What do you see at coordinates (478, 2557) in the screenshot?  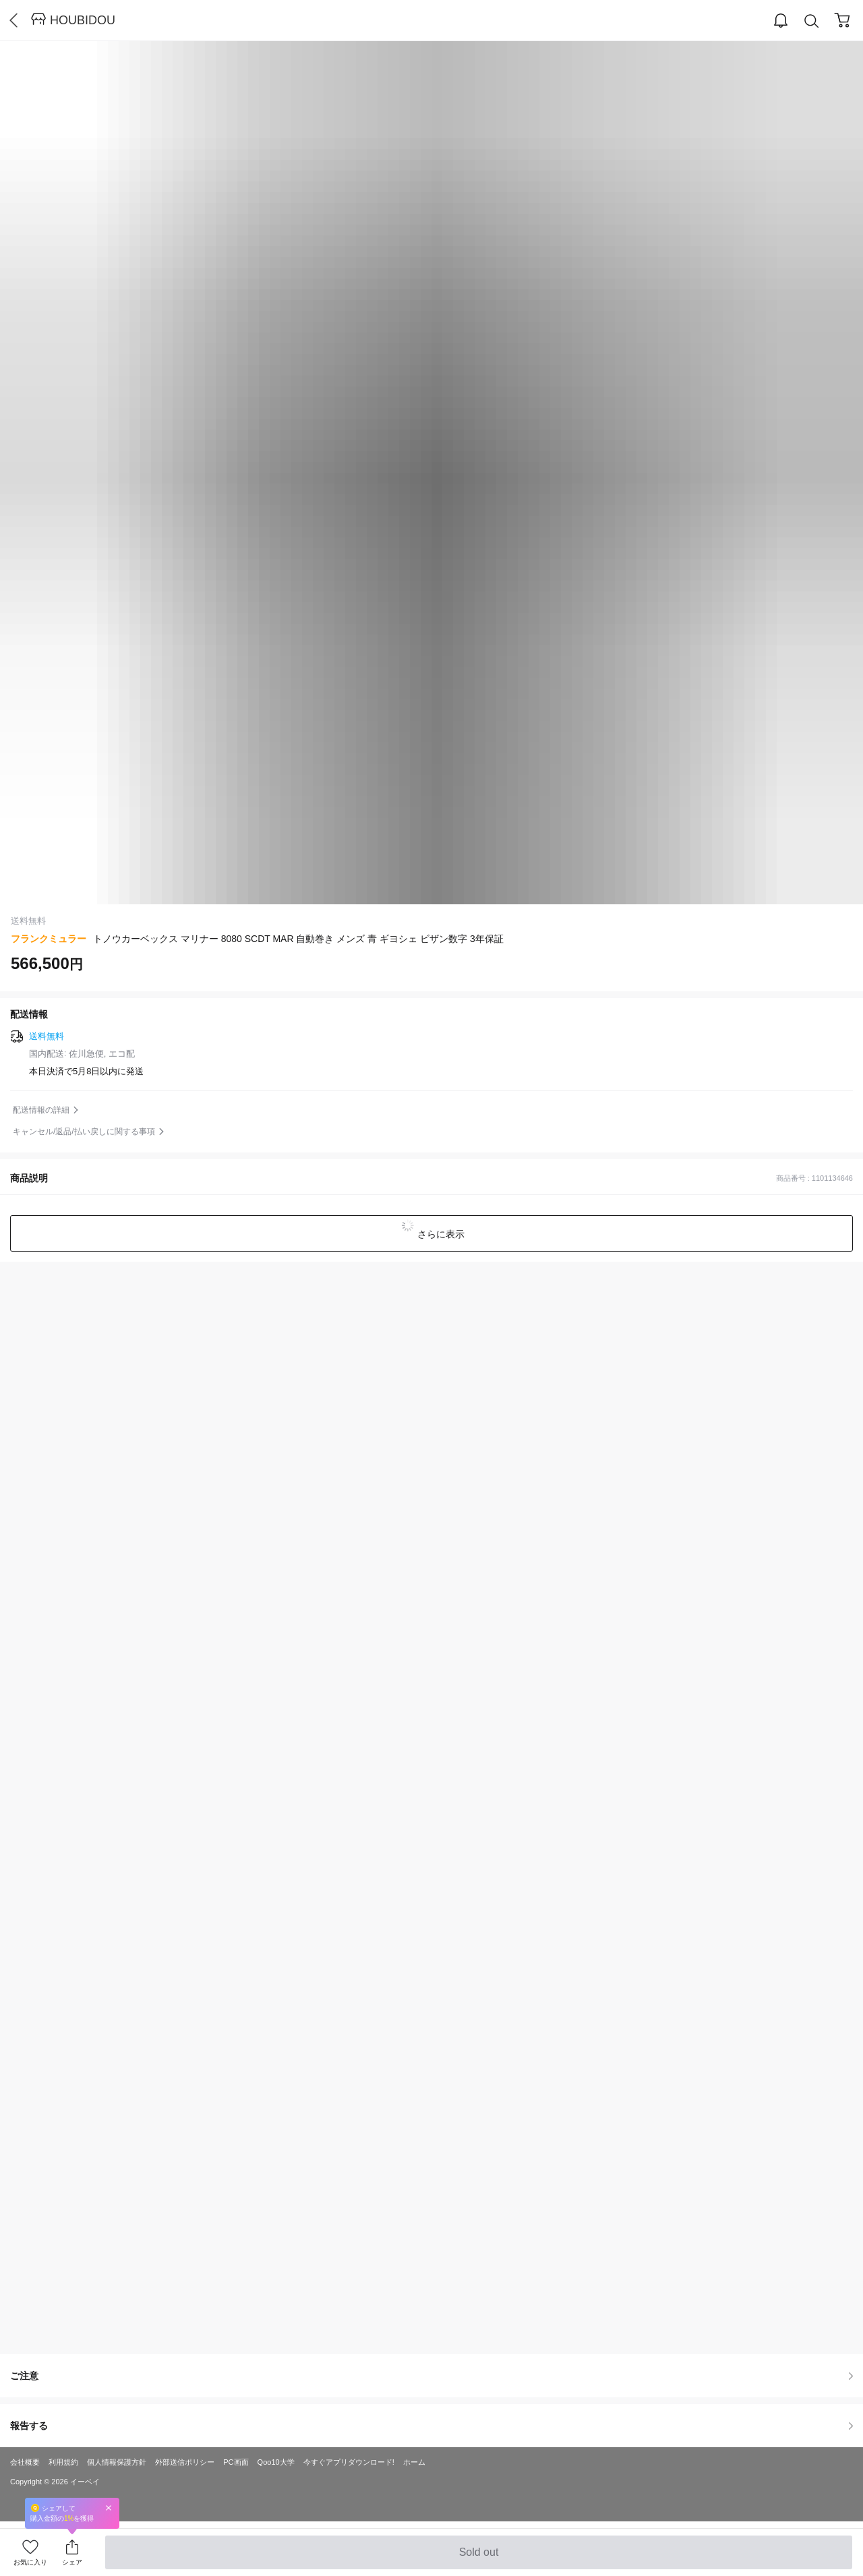 I see `Sold out` at bounding box center [478, 2557].